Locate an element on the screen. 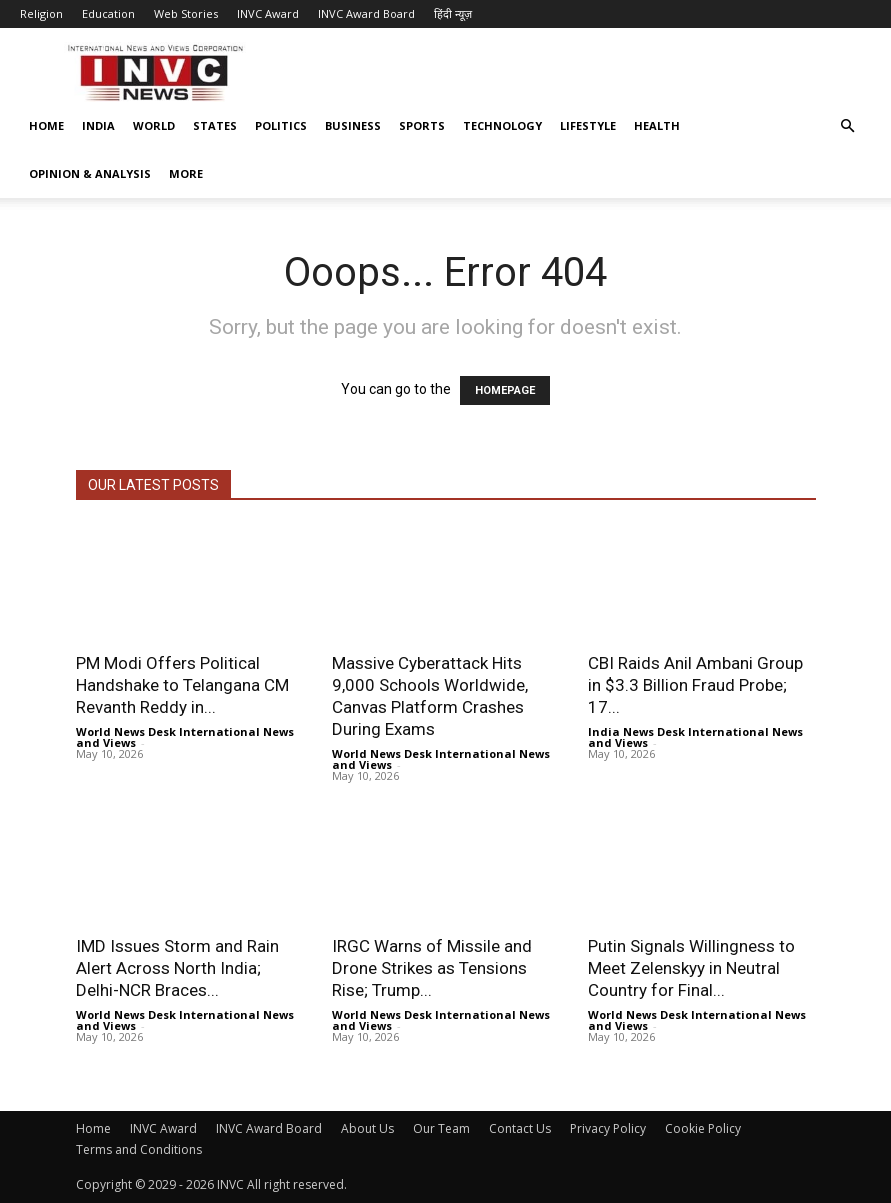 The image size is (891, 1203). World is located at coordinates (154, 125).